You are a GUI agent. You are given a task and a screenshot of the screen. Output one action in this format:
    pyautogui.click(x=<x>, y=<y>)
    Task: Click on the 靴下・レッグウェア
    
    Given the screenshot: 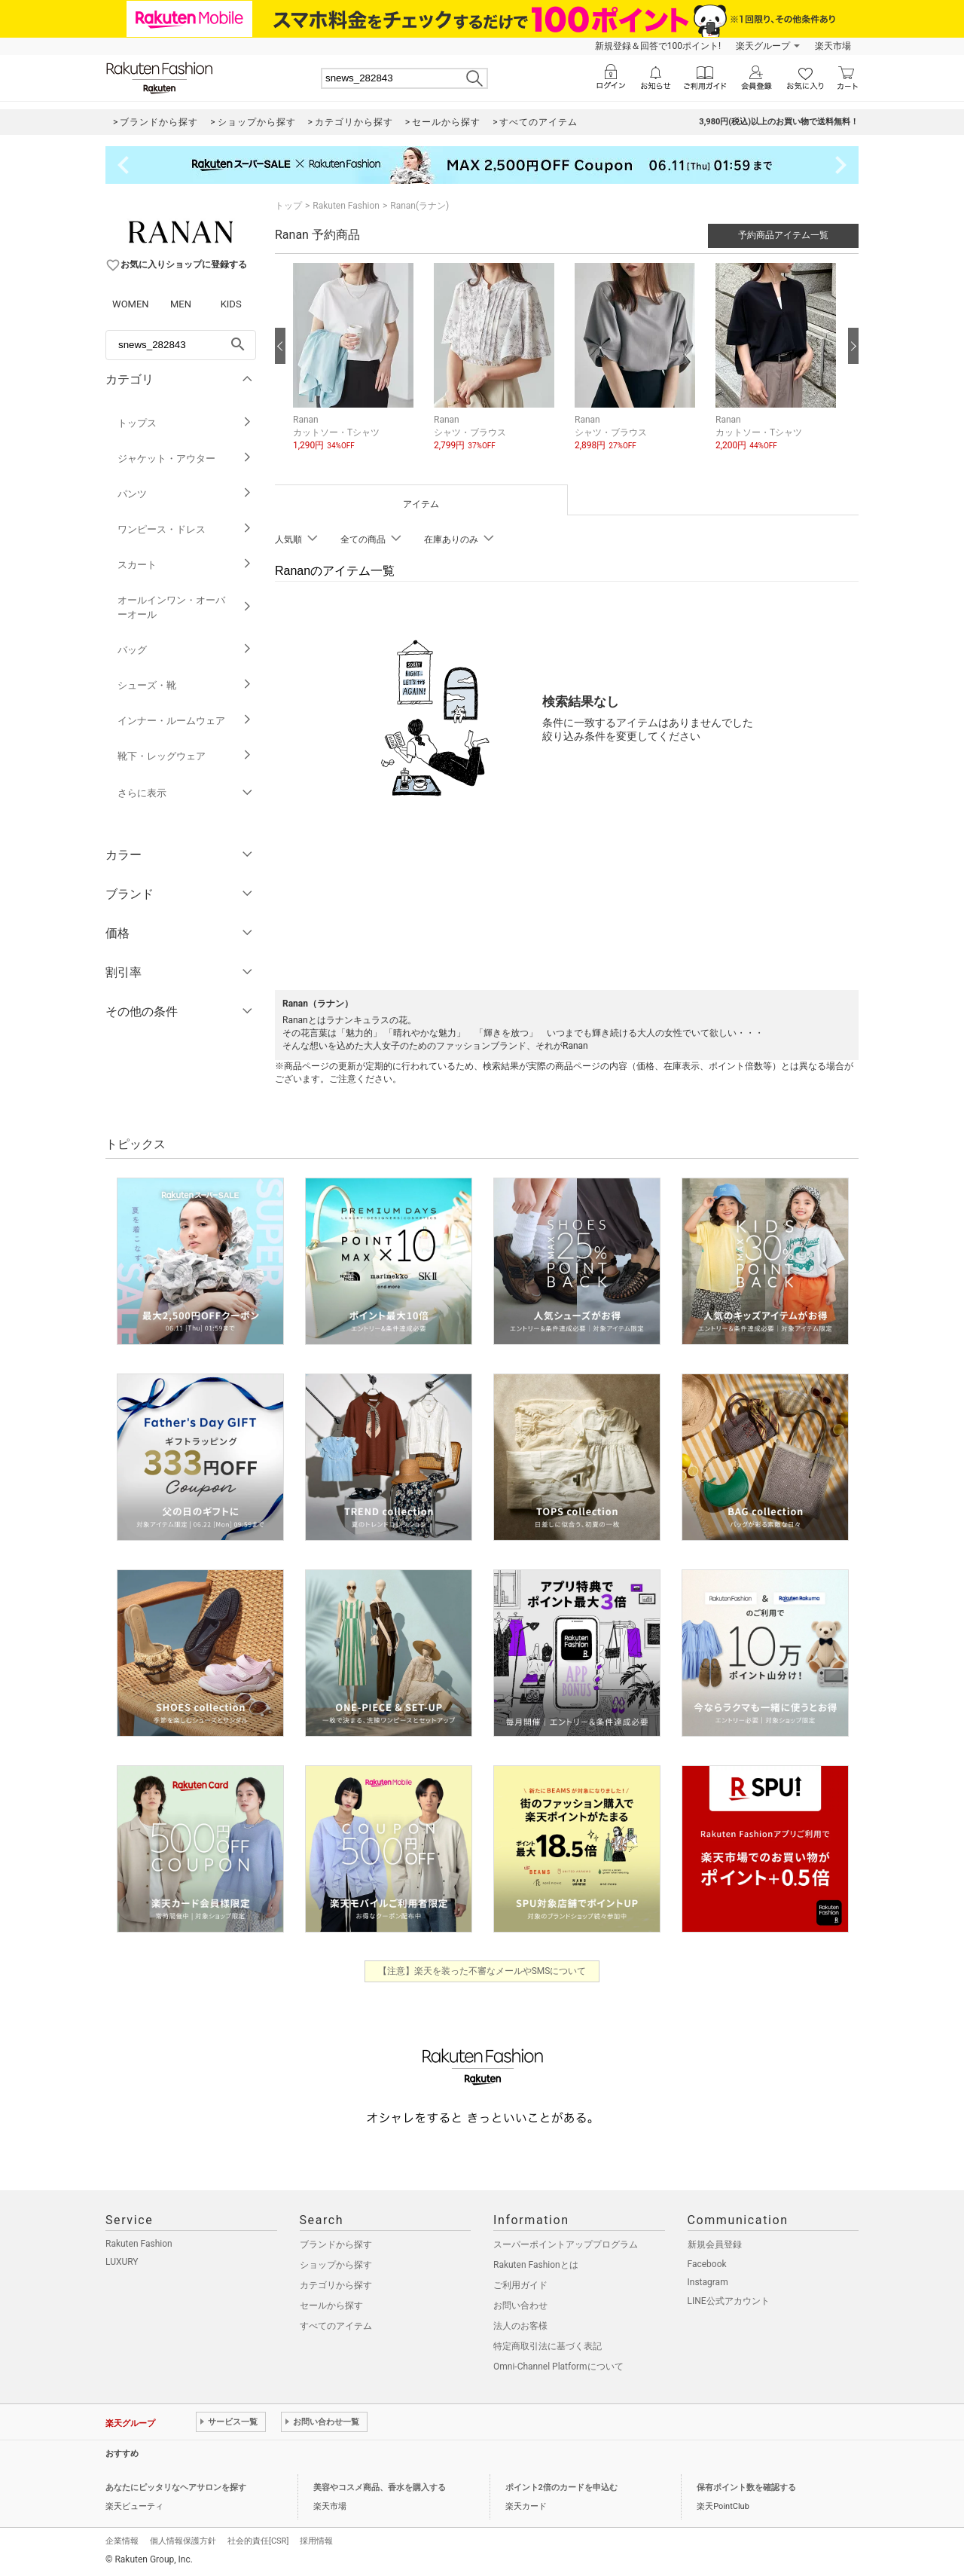 What is the action you would take?
    pyautogui.click(x=184, y=756)
    